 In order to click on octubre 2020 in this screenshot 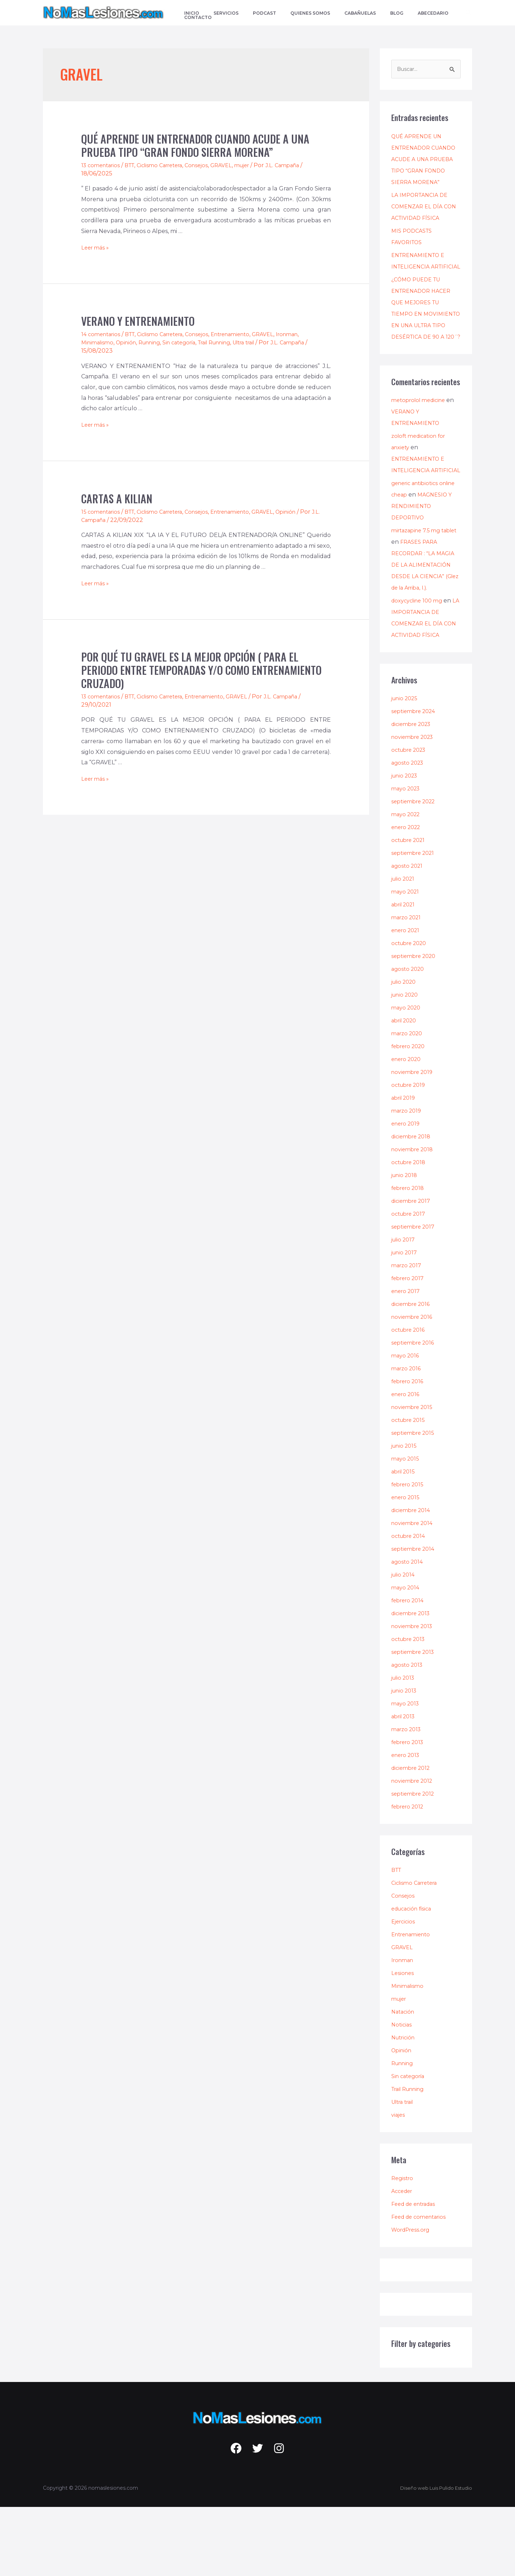, I will do `click(411, 1012)`.